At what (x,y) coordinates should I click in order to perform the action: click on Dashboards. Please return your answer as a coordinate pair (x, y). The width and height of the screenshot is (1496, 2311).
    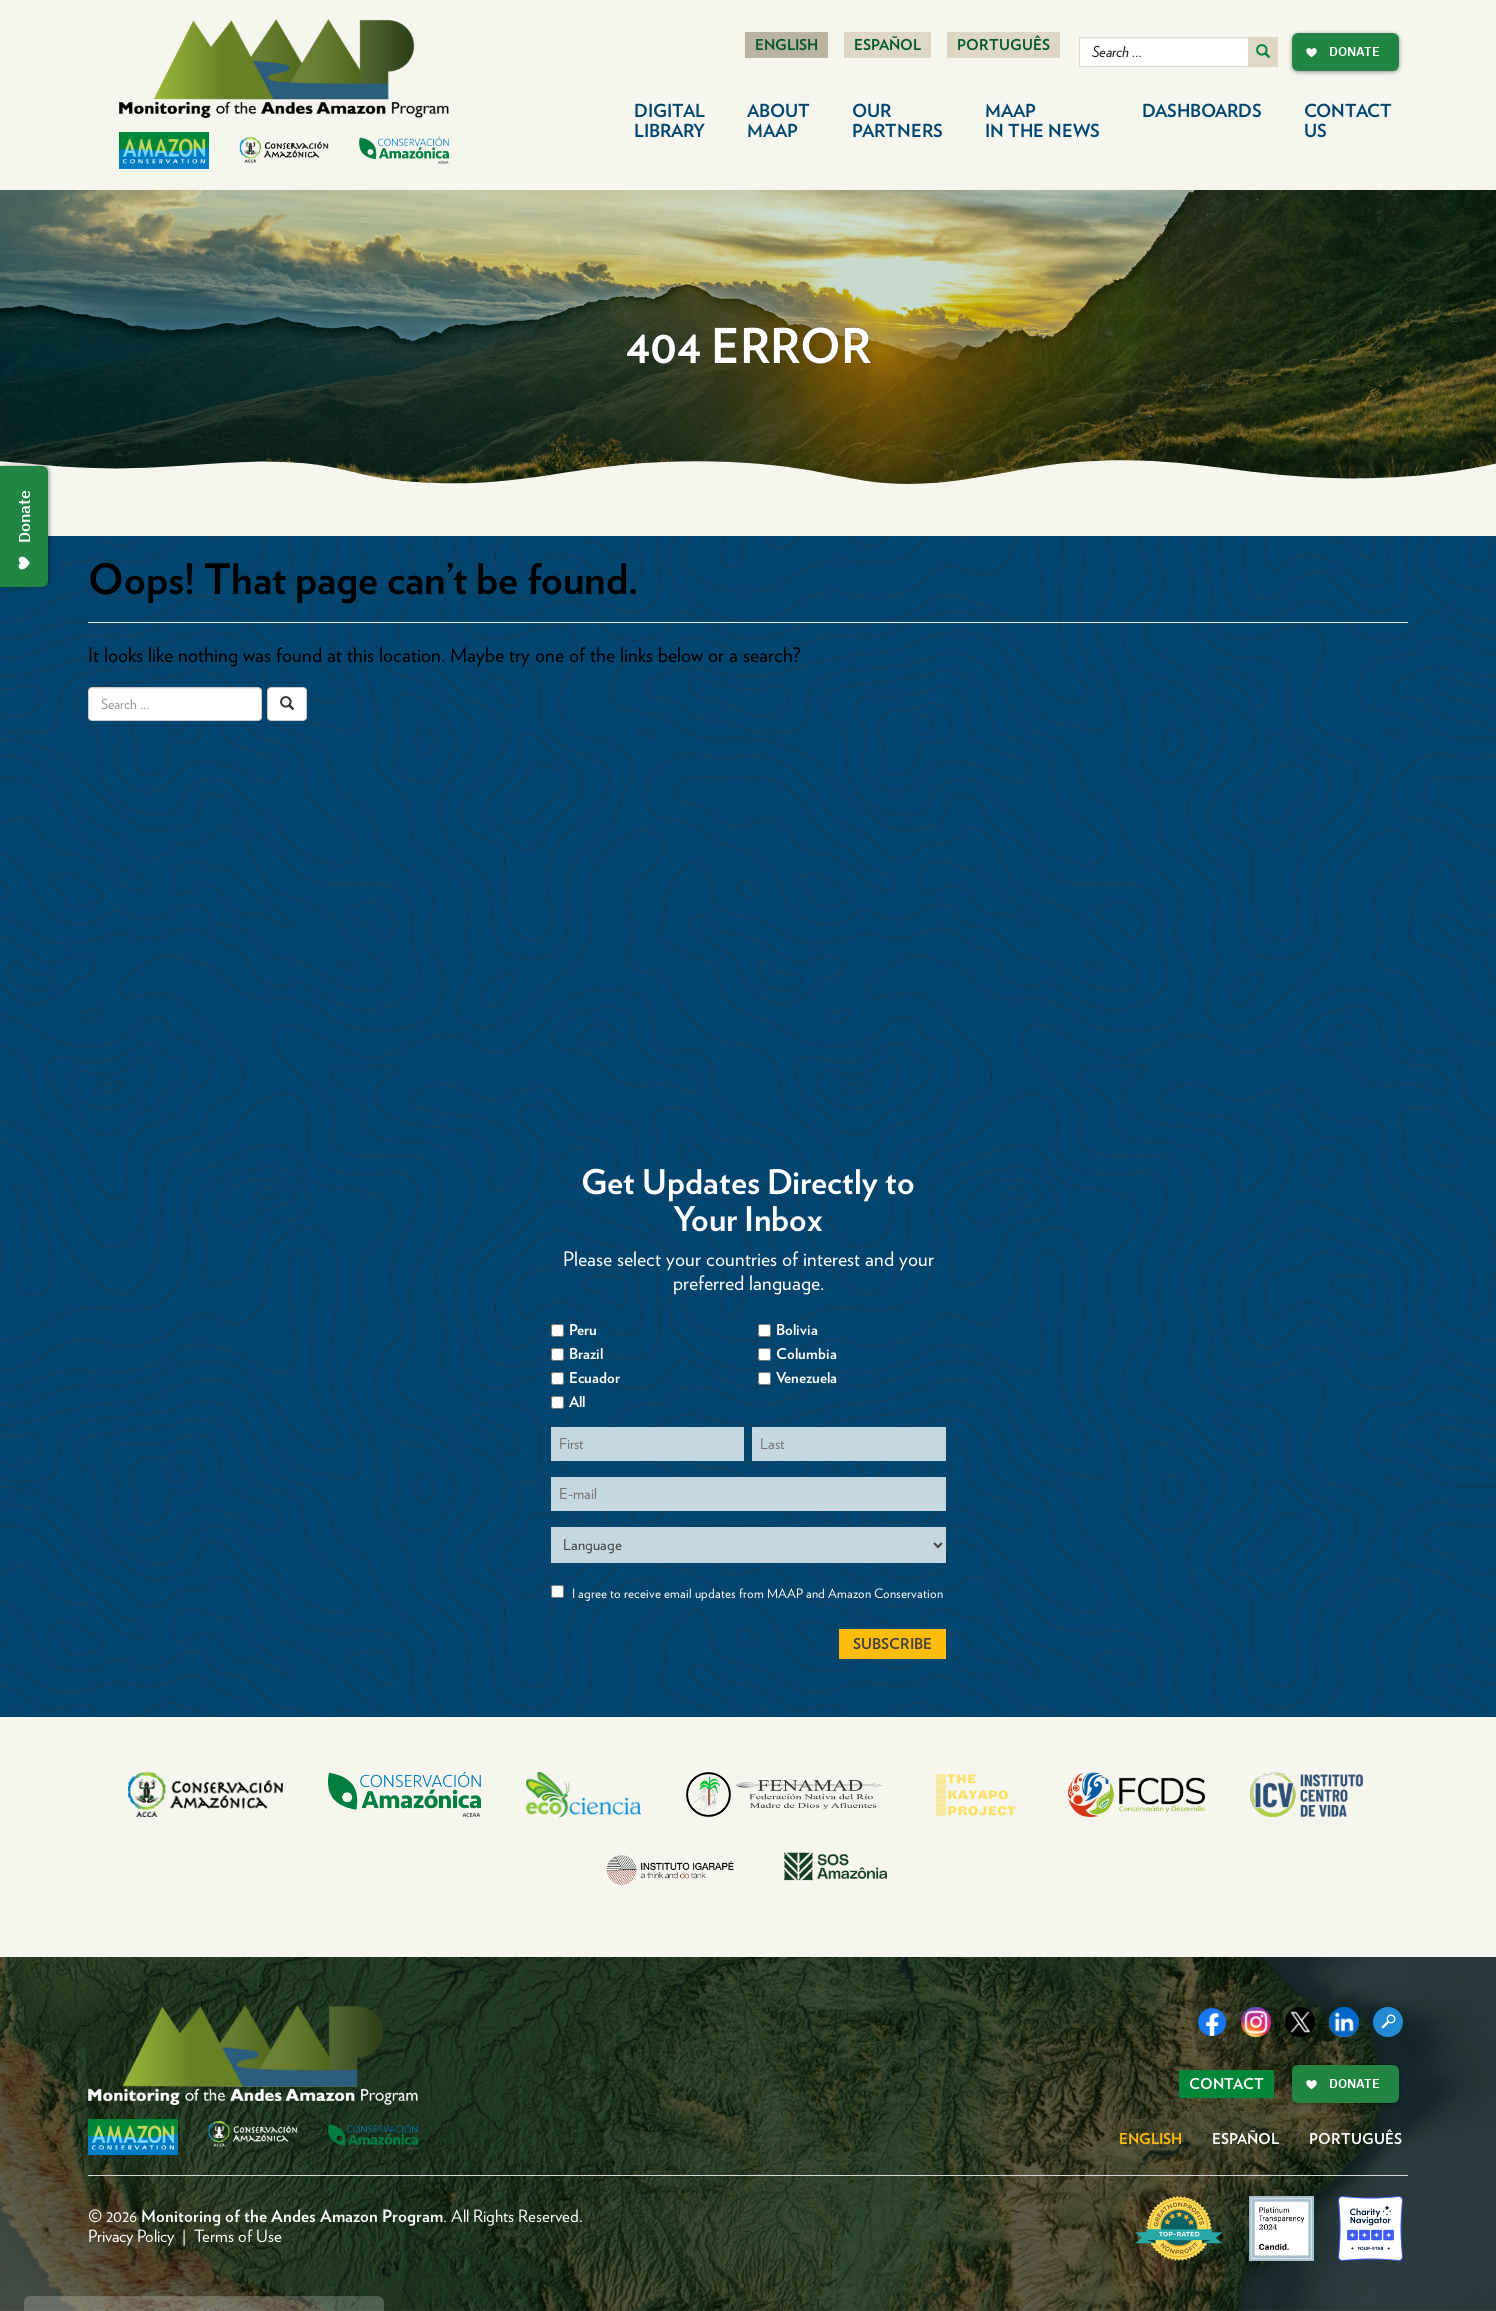
    Looking at the image, I should click on (1202, 110).